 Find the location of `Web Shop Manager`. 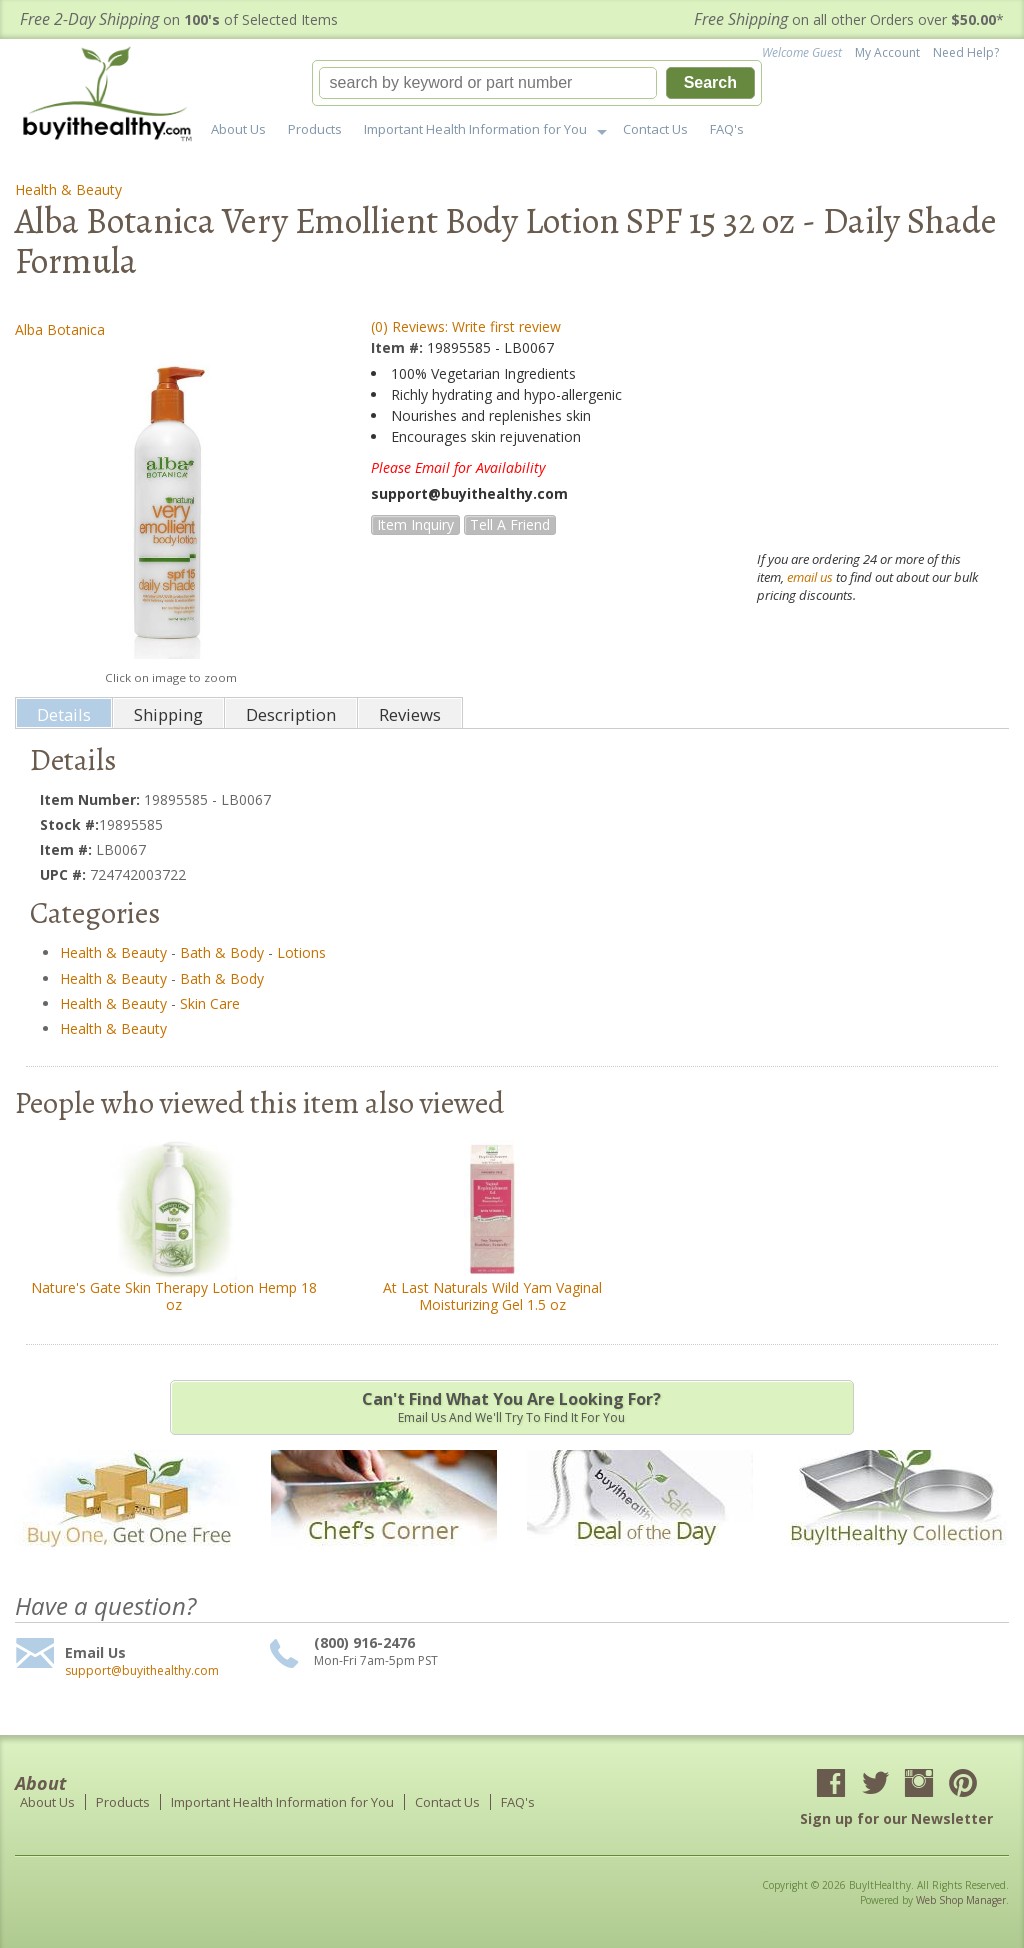

Web Shop Manager is located at coordinates (961, 1900).